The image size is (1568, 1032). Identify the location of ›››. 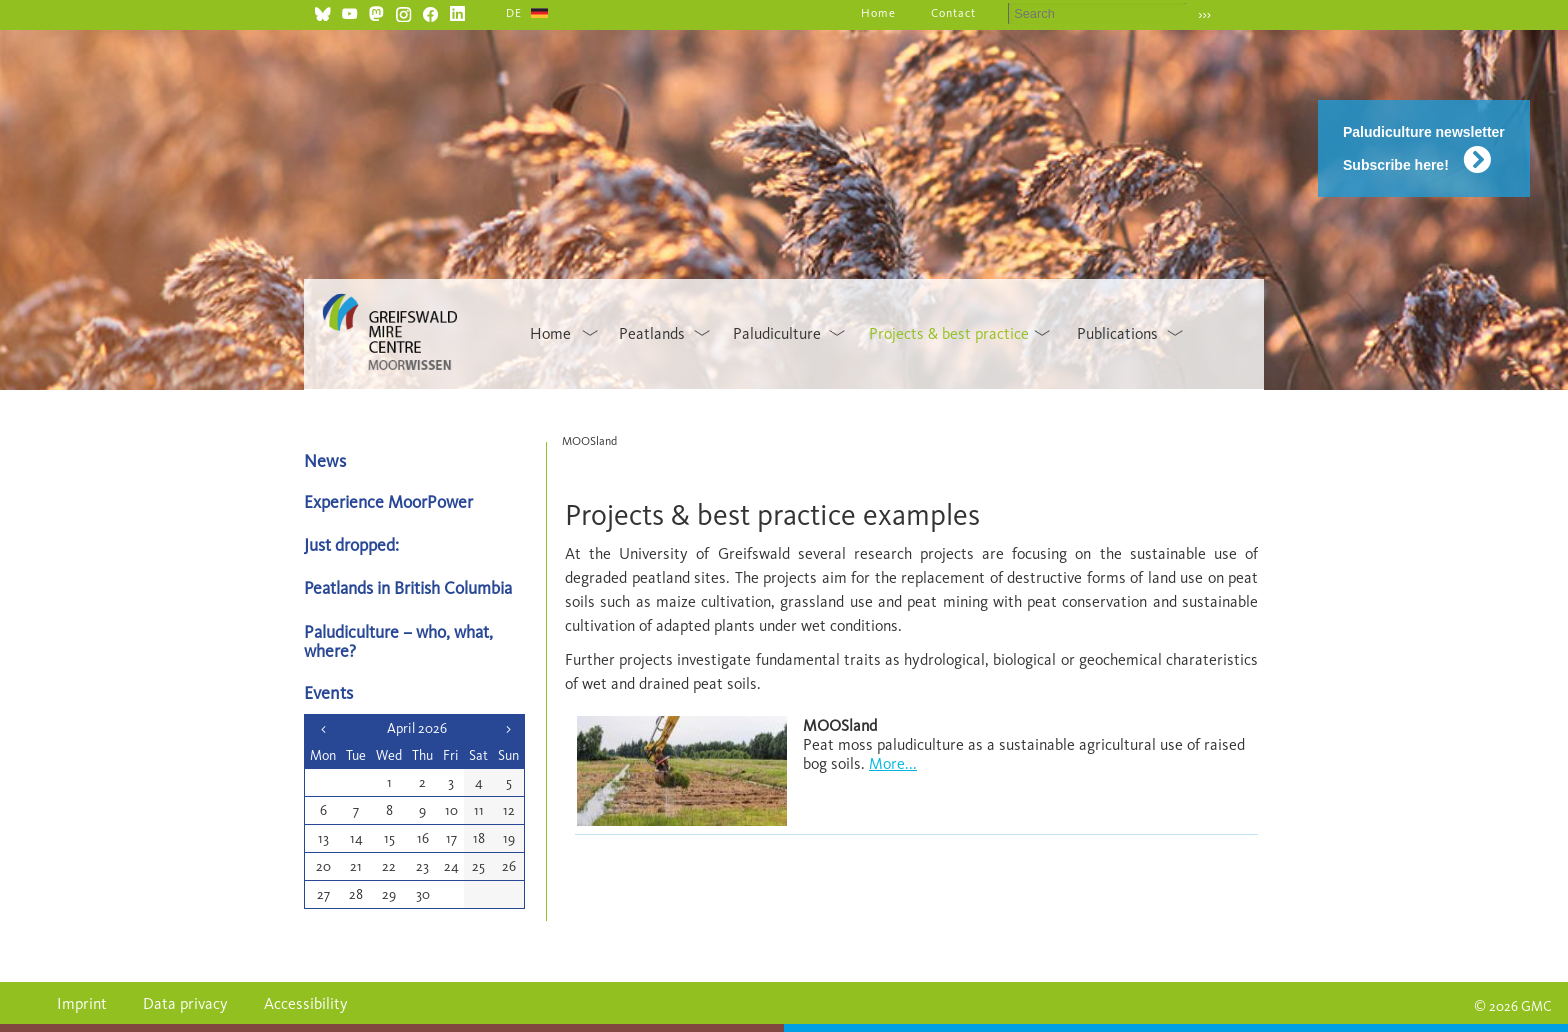
(1204, 14).